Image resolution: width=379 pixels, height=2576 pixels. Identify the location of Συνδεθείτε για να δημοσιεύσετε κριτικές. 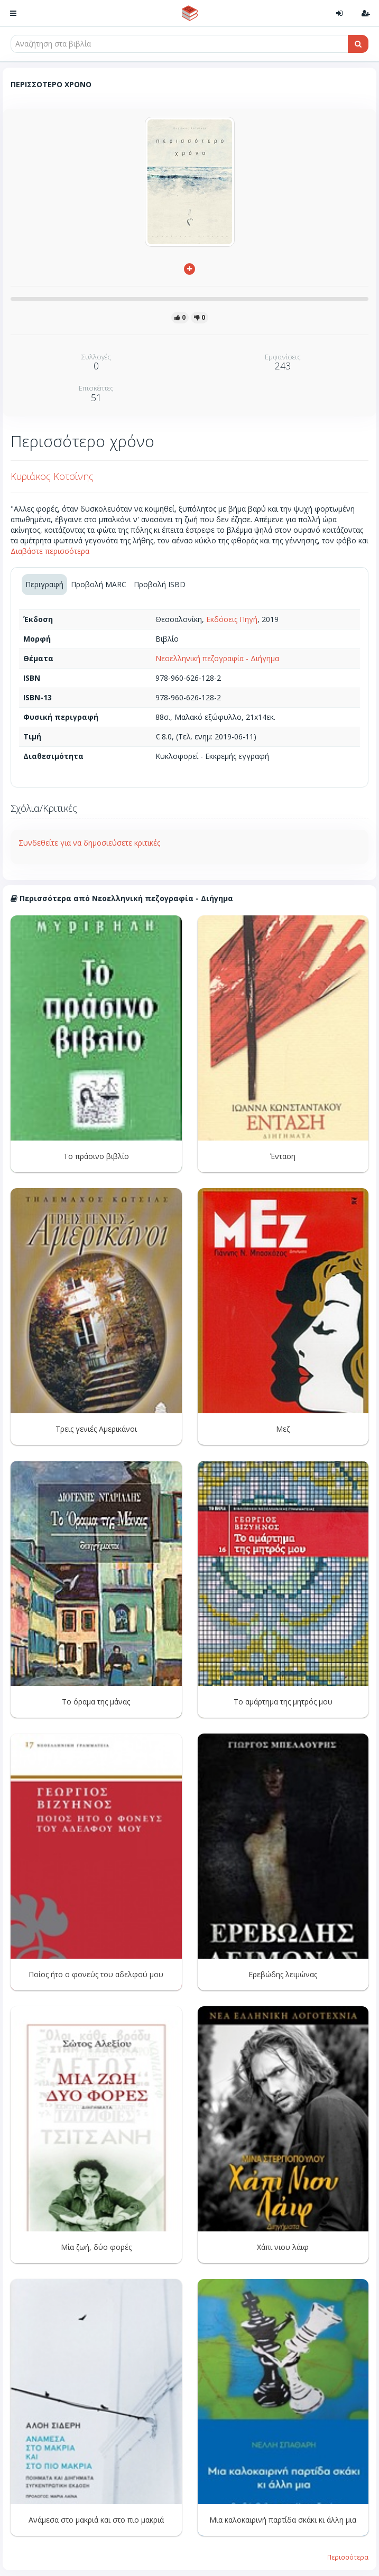
(89, 843).